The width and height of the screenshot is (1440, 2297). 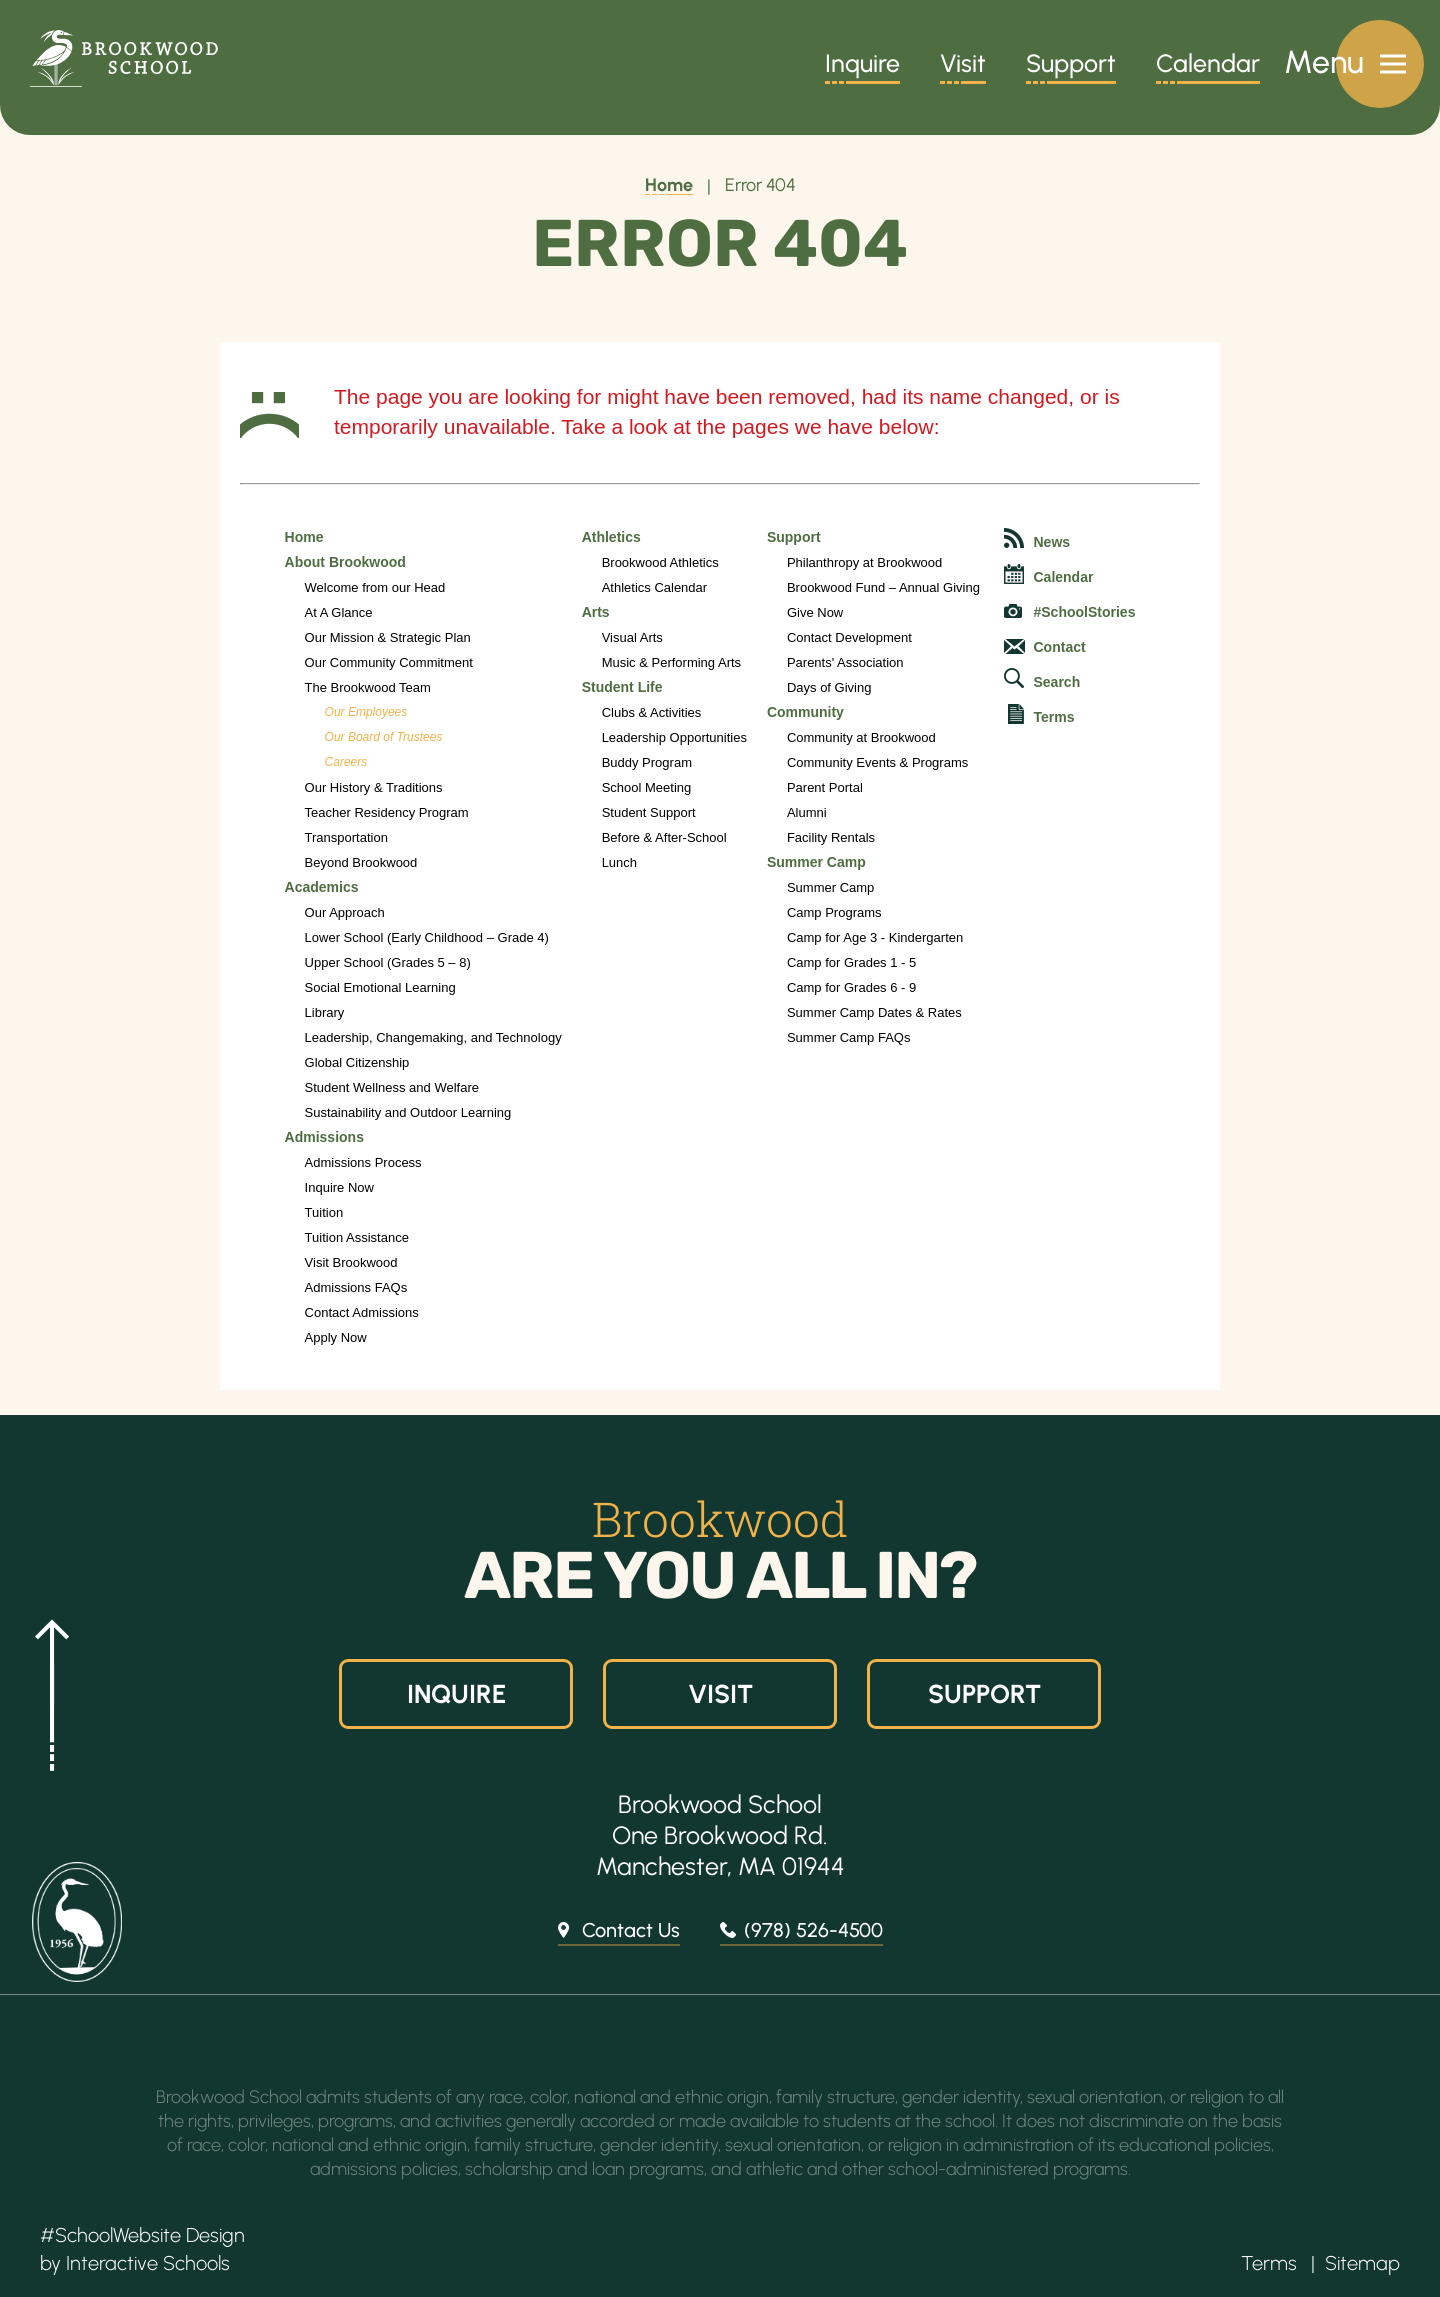 I want to click on Admissions Process, so click(x=363, y=1162).